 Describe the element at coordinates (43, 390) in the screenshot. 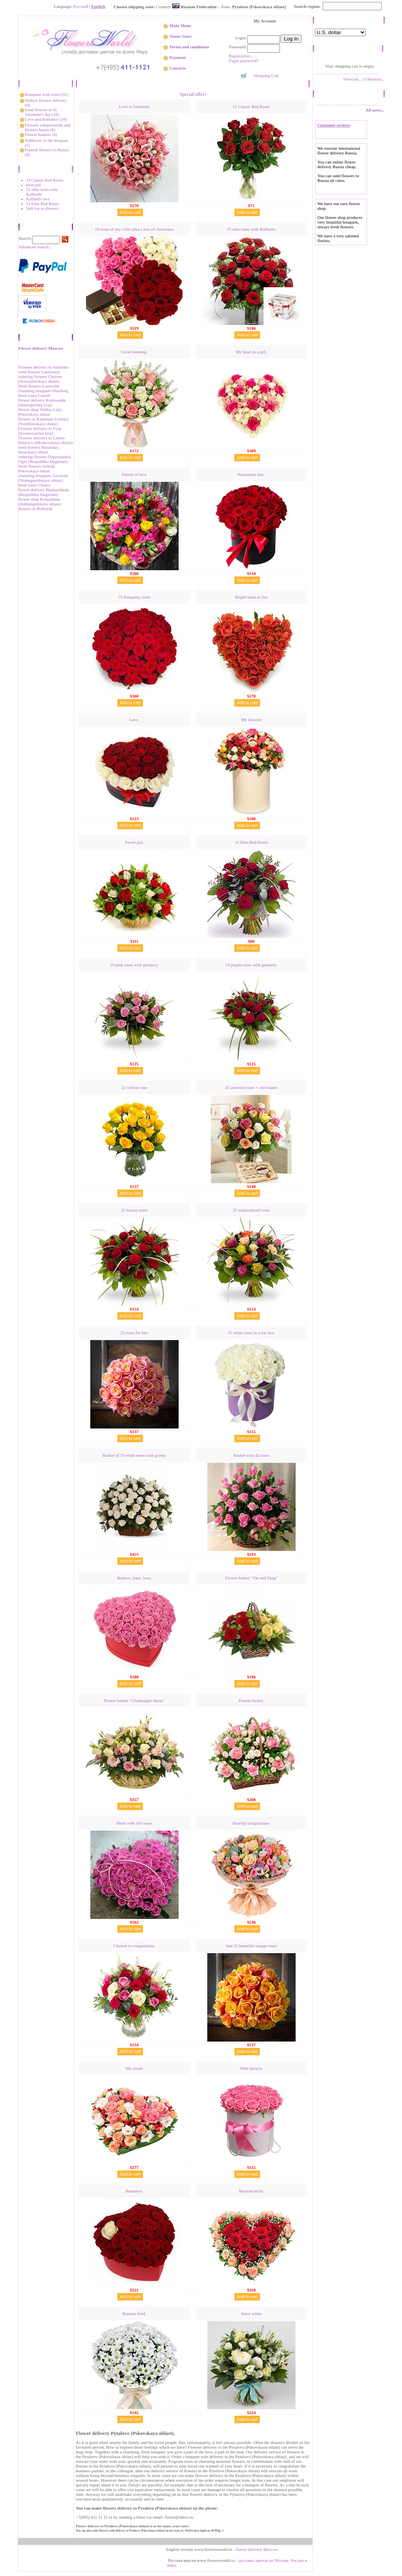

I see `charming bouquets Duisburg` at that location.